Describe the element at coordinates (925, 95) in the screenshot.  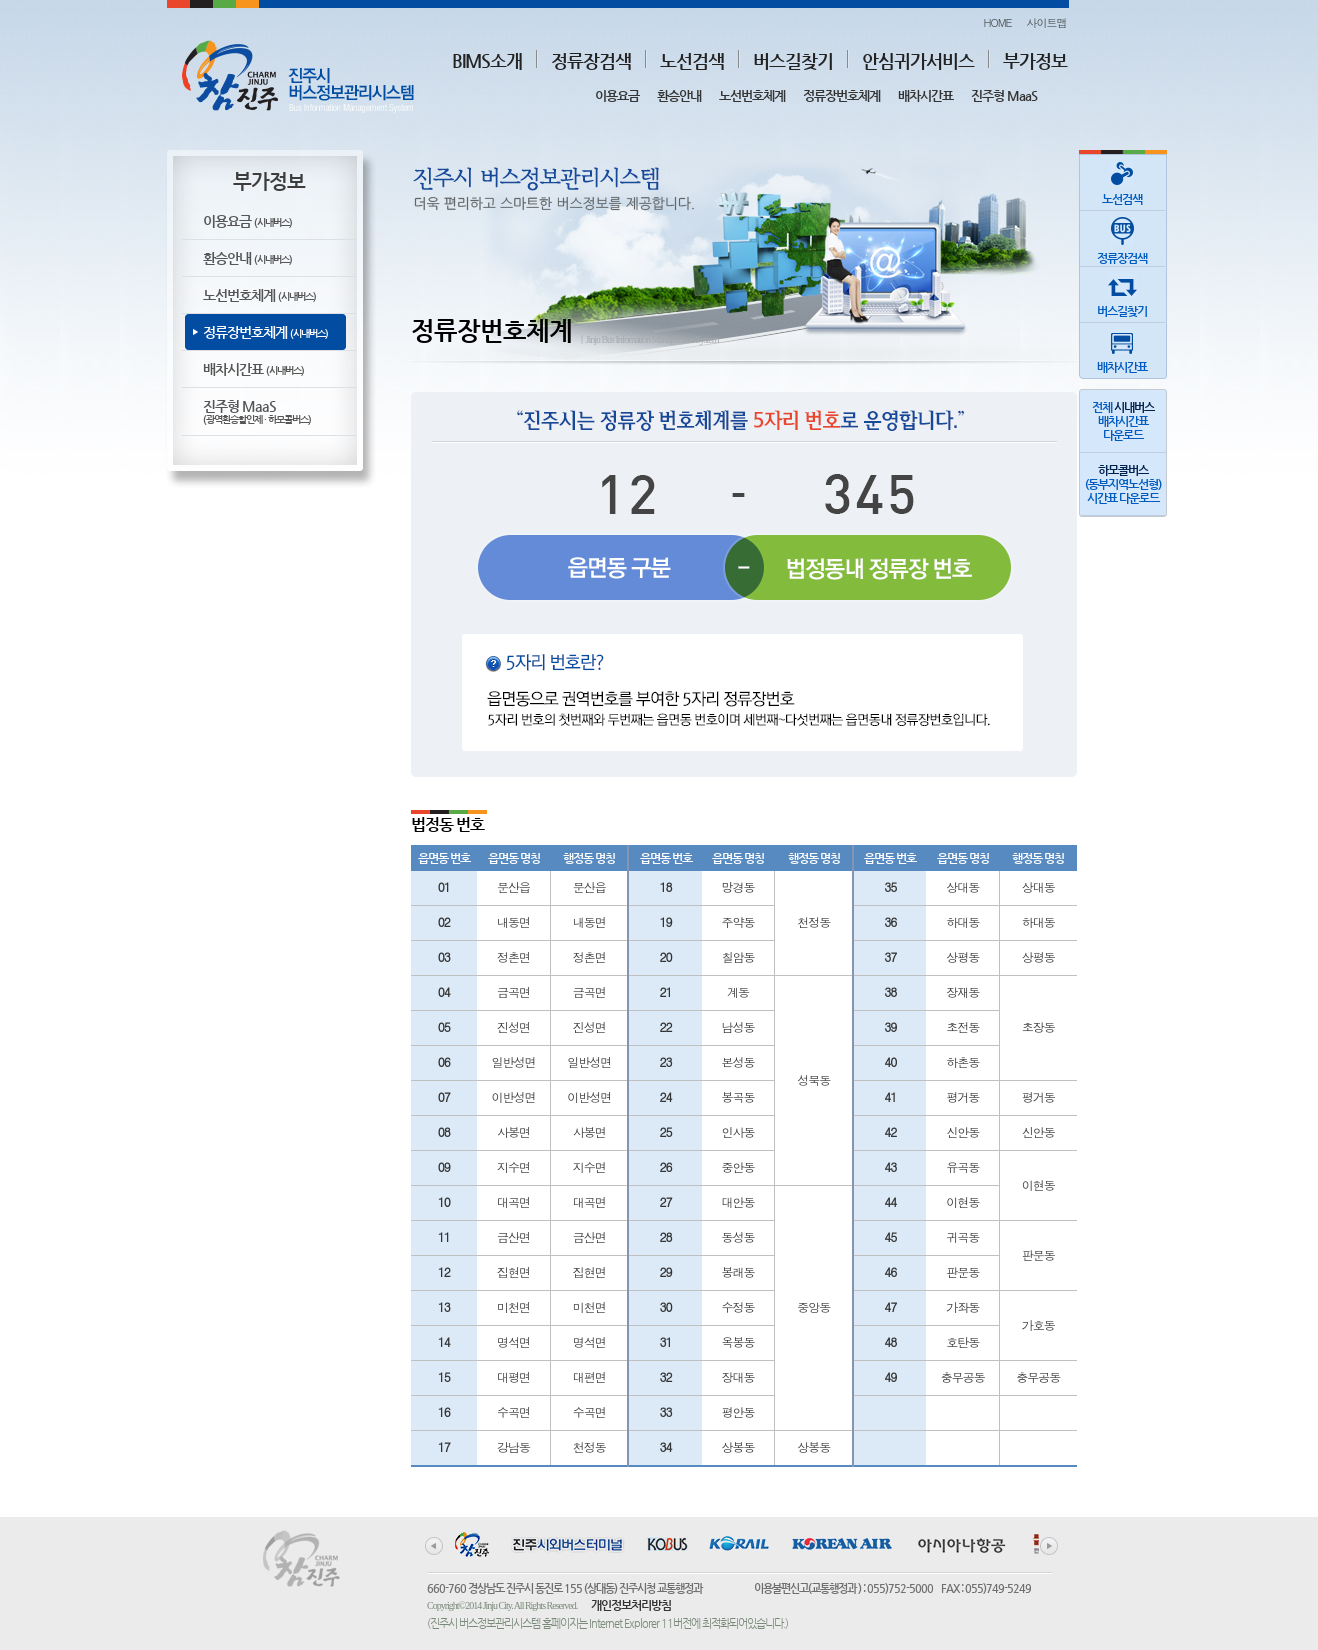
I see `배차시간표` at that location.